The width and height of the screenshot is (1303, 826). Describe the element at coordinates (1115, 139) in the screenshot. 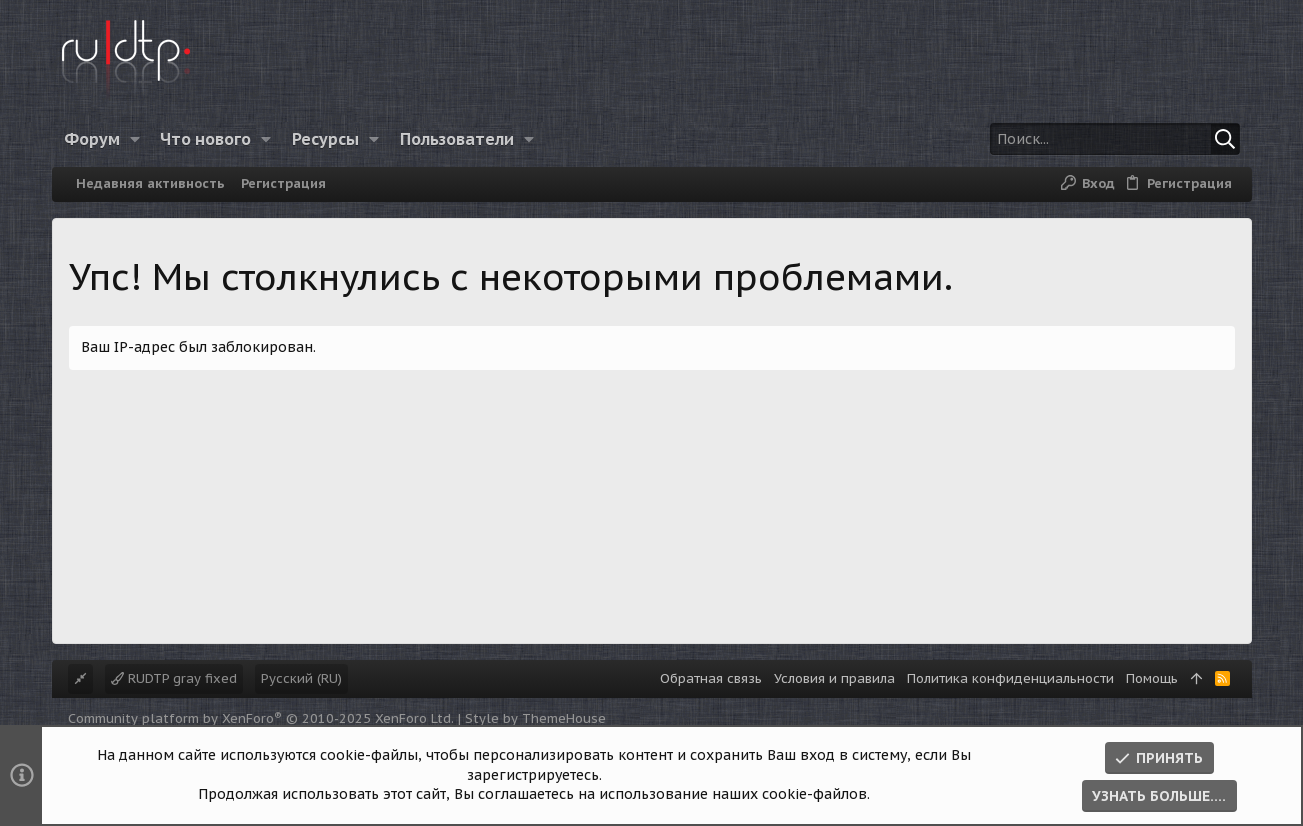

I see `[Поиск]` at that location.